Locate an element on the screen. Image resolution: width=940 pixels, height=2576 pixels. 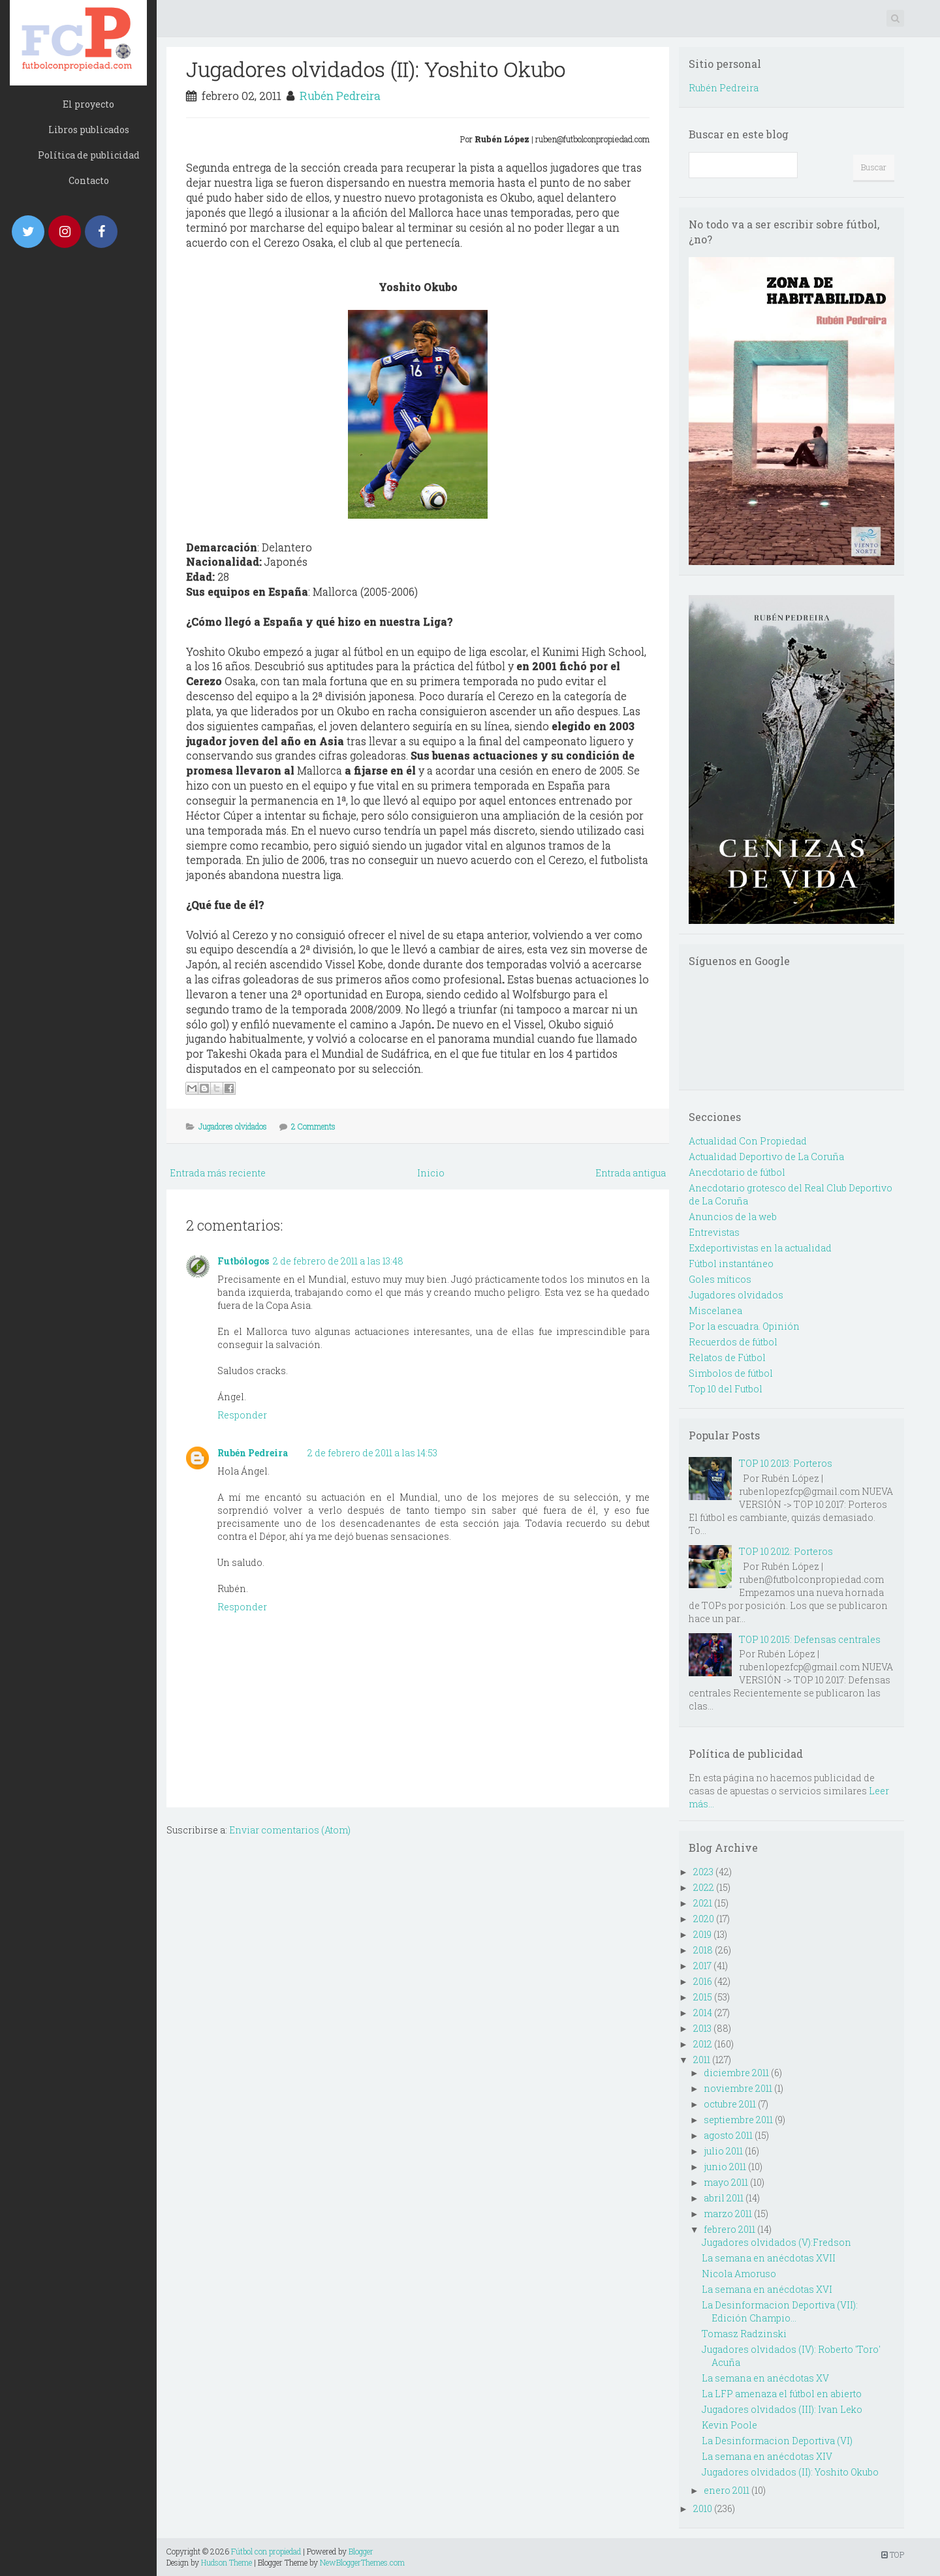
marzo 2011 is located at coordinates (728, 2213).